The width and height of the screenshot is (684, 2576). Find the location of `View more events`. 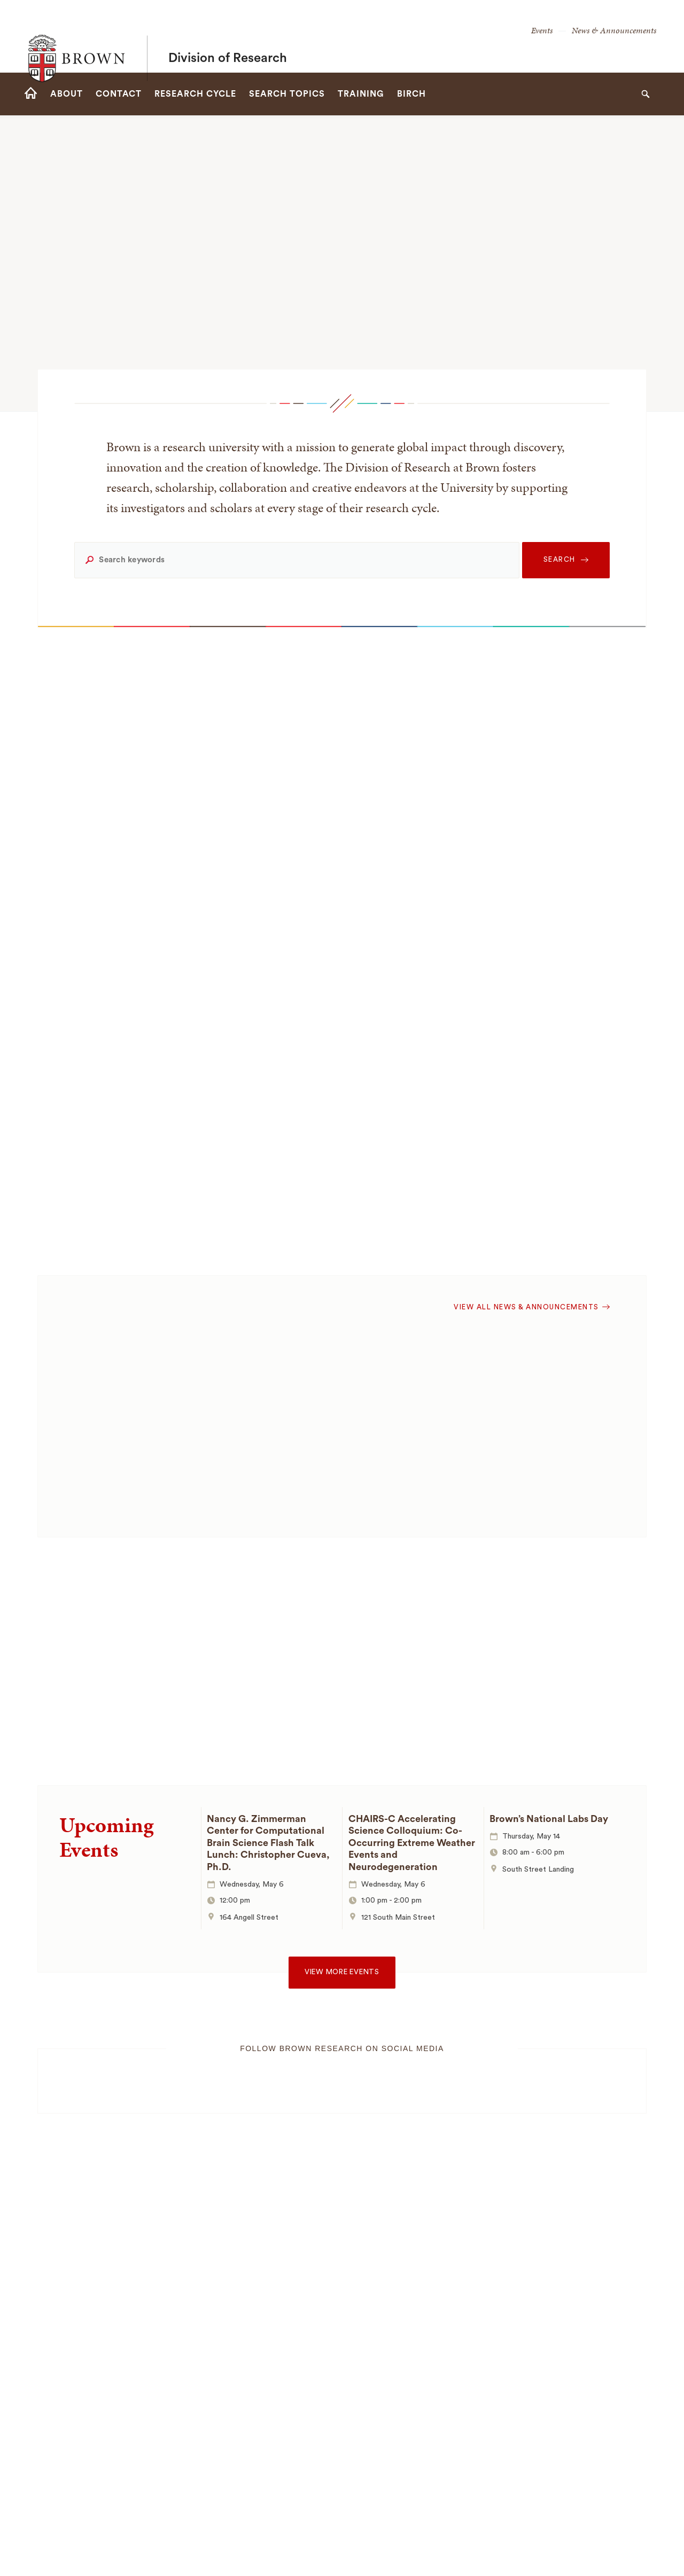

View more events is located at coordinates (342, 1972).